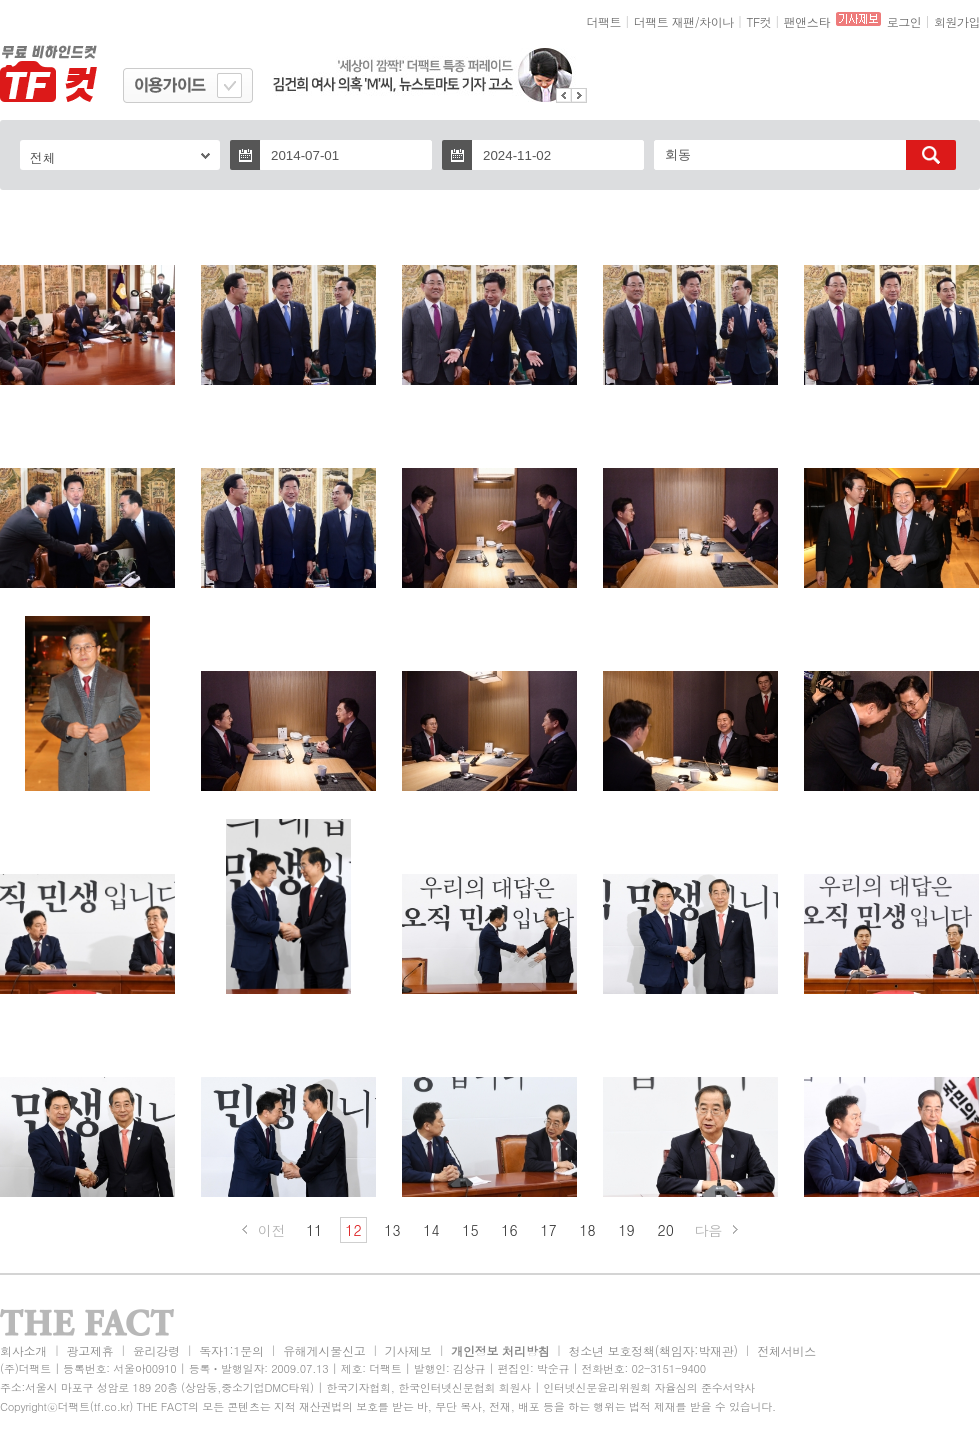  Describe the element at coordinates (156, 1350) in the screenshot. I see `윤리강령` at that location.